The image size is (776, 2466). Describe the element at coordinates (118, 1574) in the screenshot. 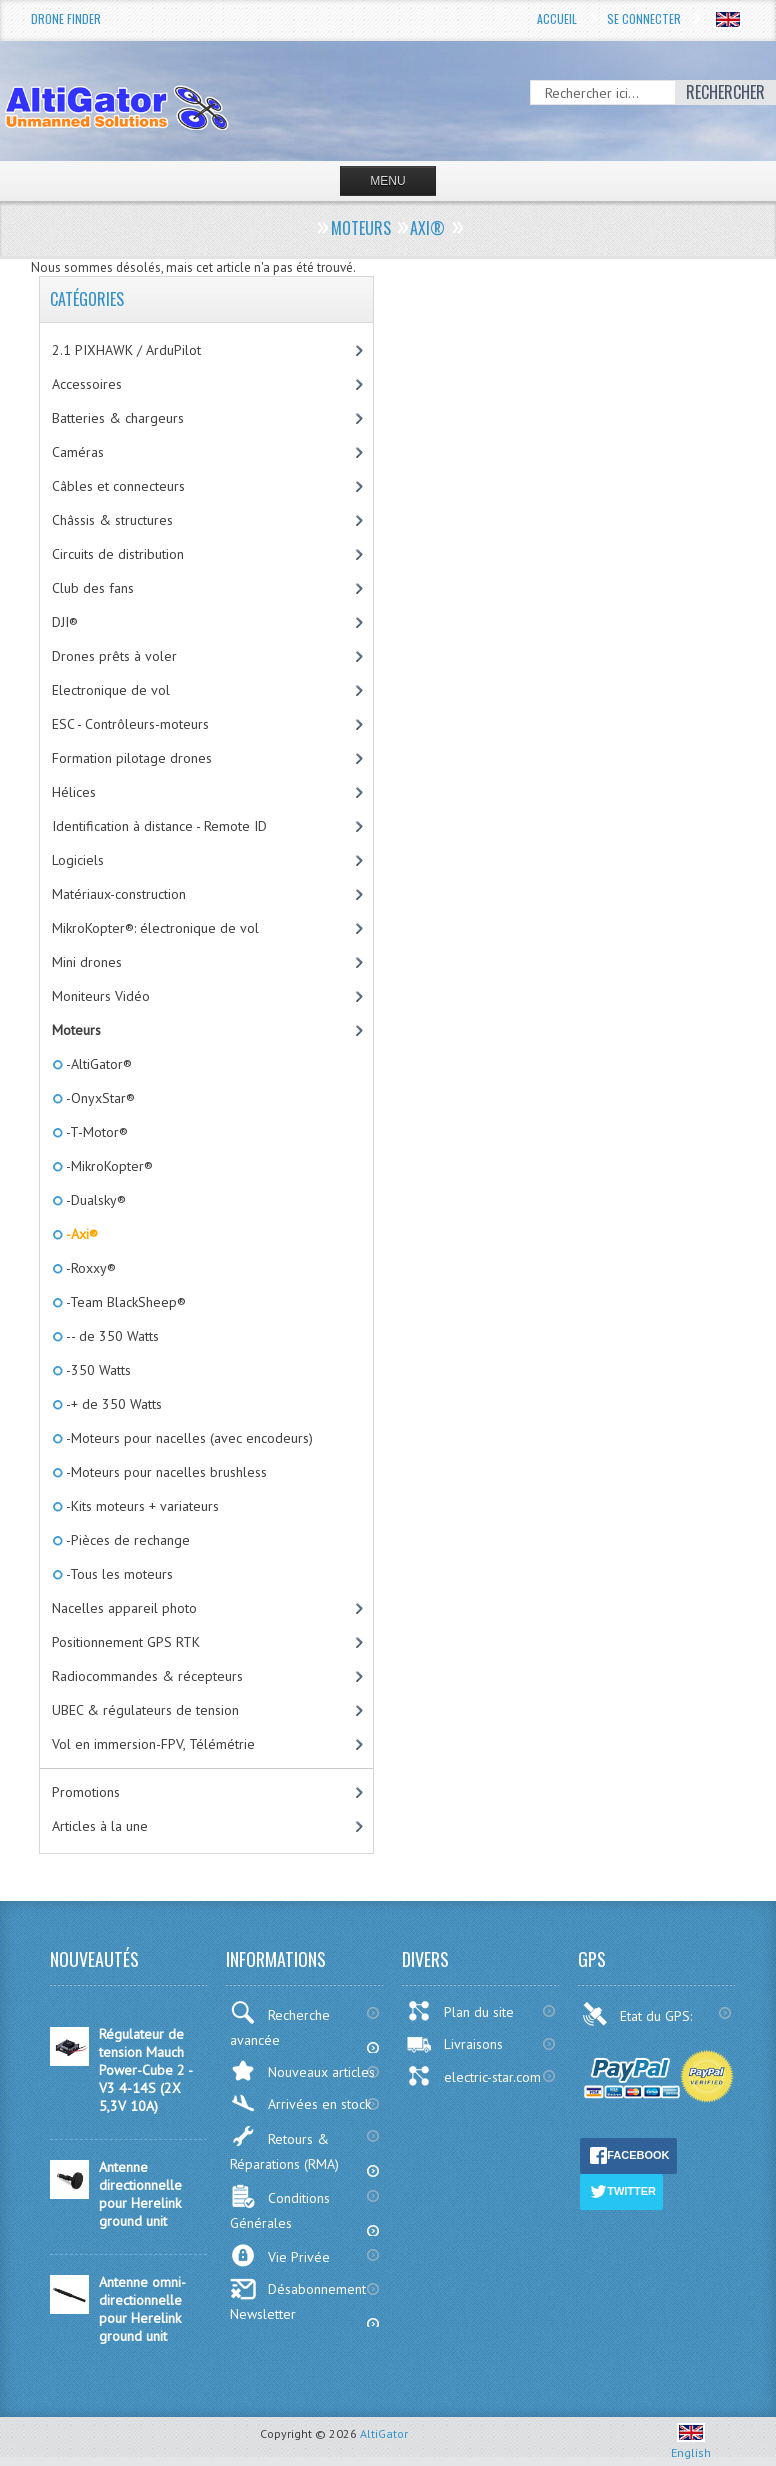

I see `-Tous les moteurs` at that location.